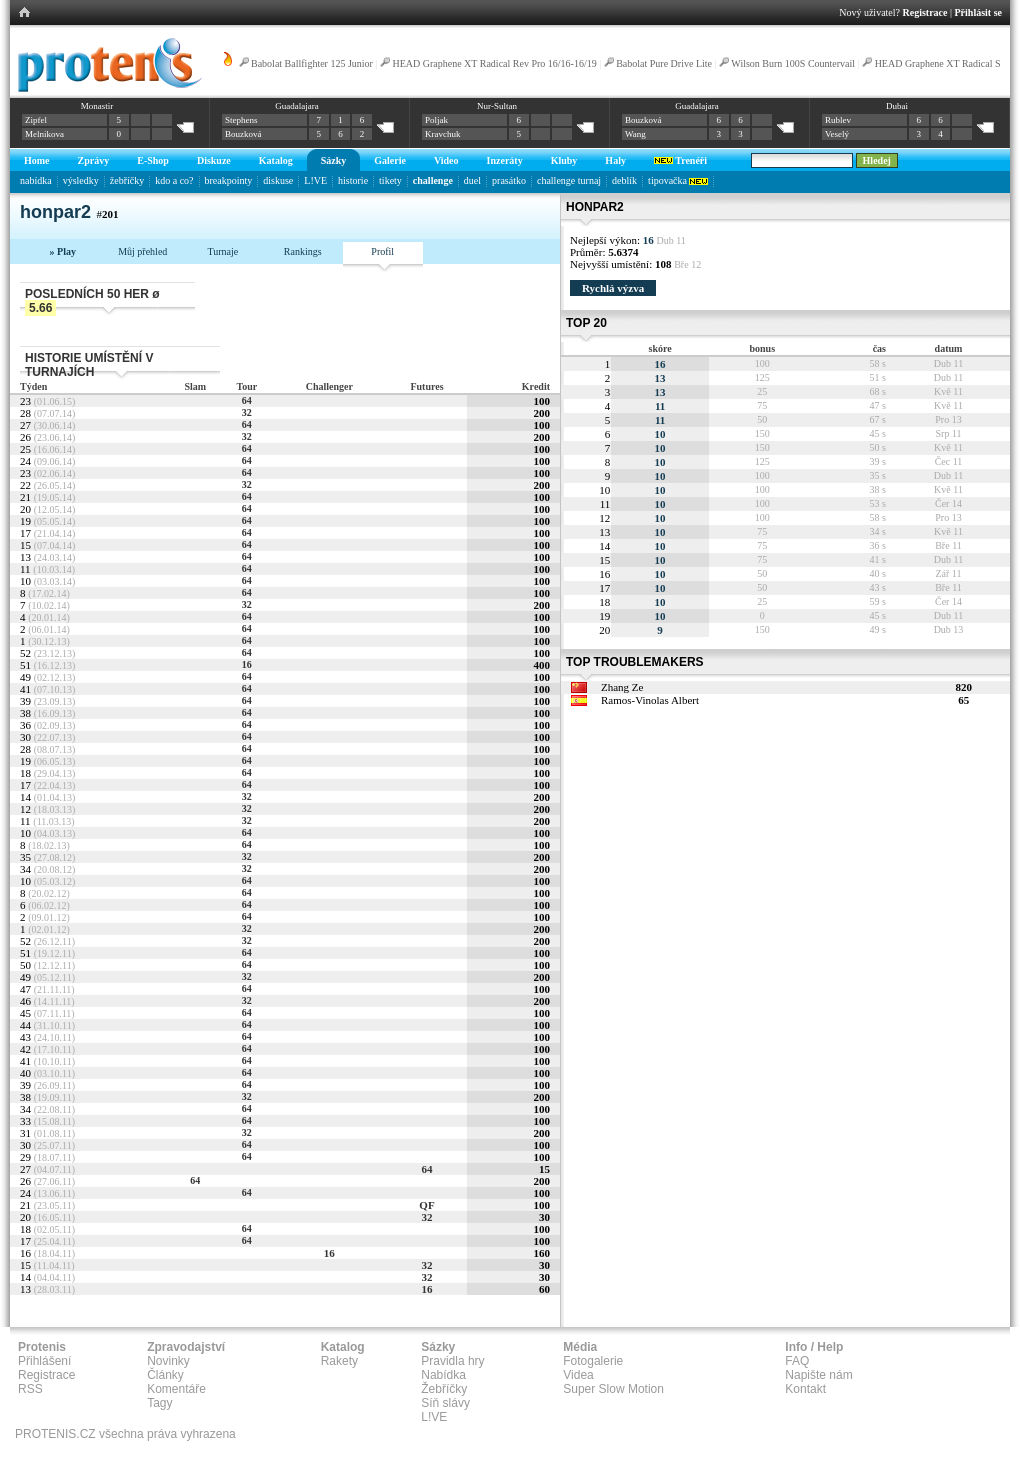 The image size is (1020, 1476). What do you see at coordinates (353, 180) in the screenshot?
I see `historie` at bounding box center [353, 180].